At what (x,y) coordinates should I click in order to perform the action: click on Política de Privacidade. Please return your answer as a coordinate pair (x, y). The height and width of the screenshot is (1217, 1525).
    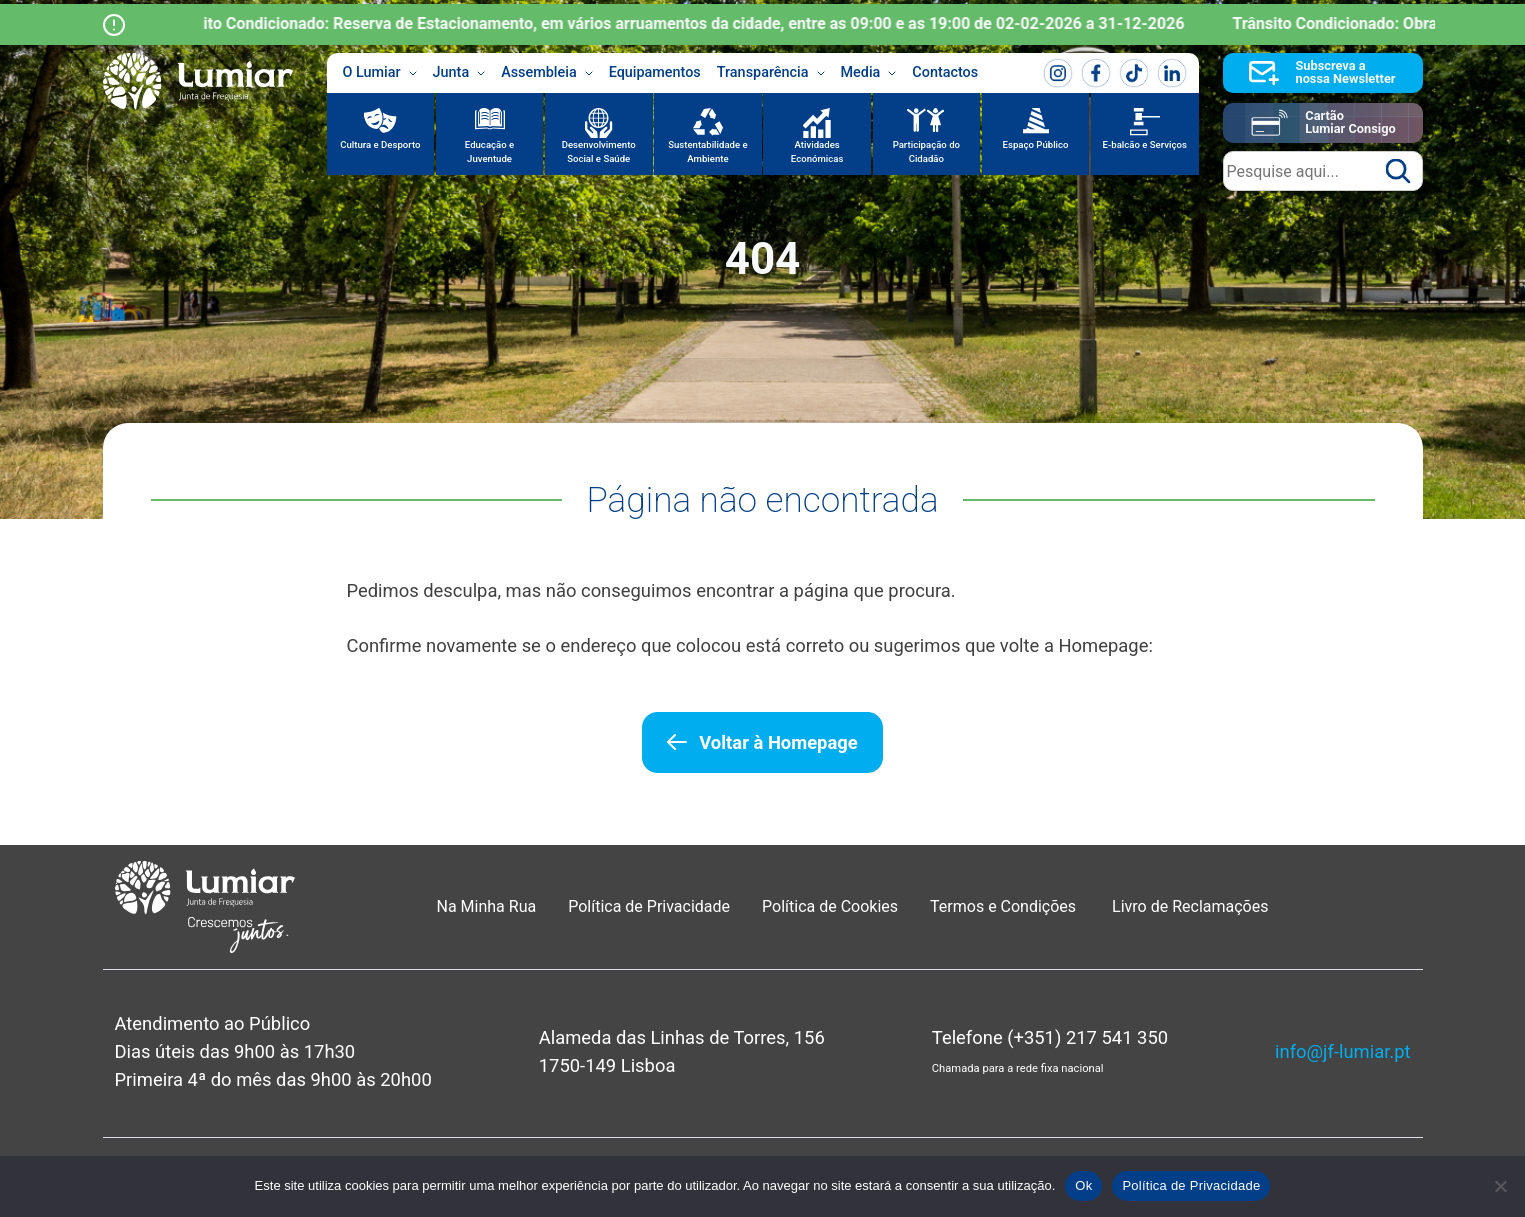
    Looking at the image, I should click on (649, 906).